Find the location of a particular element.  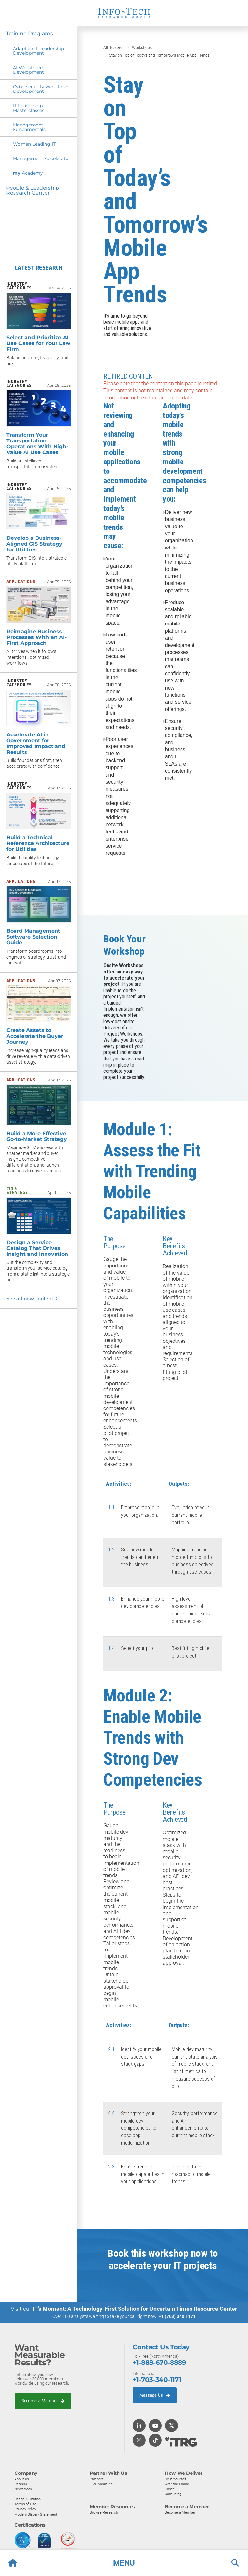

Management Accelerator is located at coordinates (41, 158).